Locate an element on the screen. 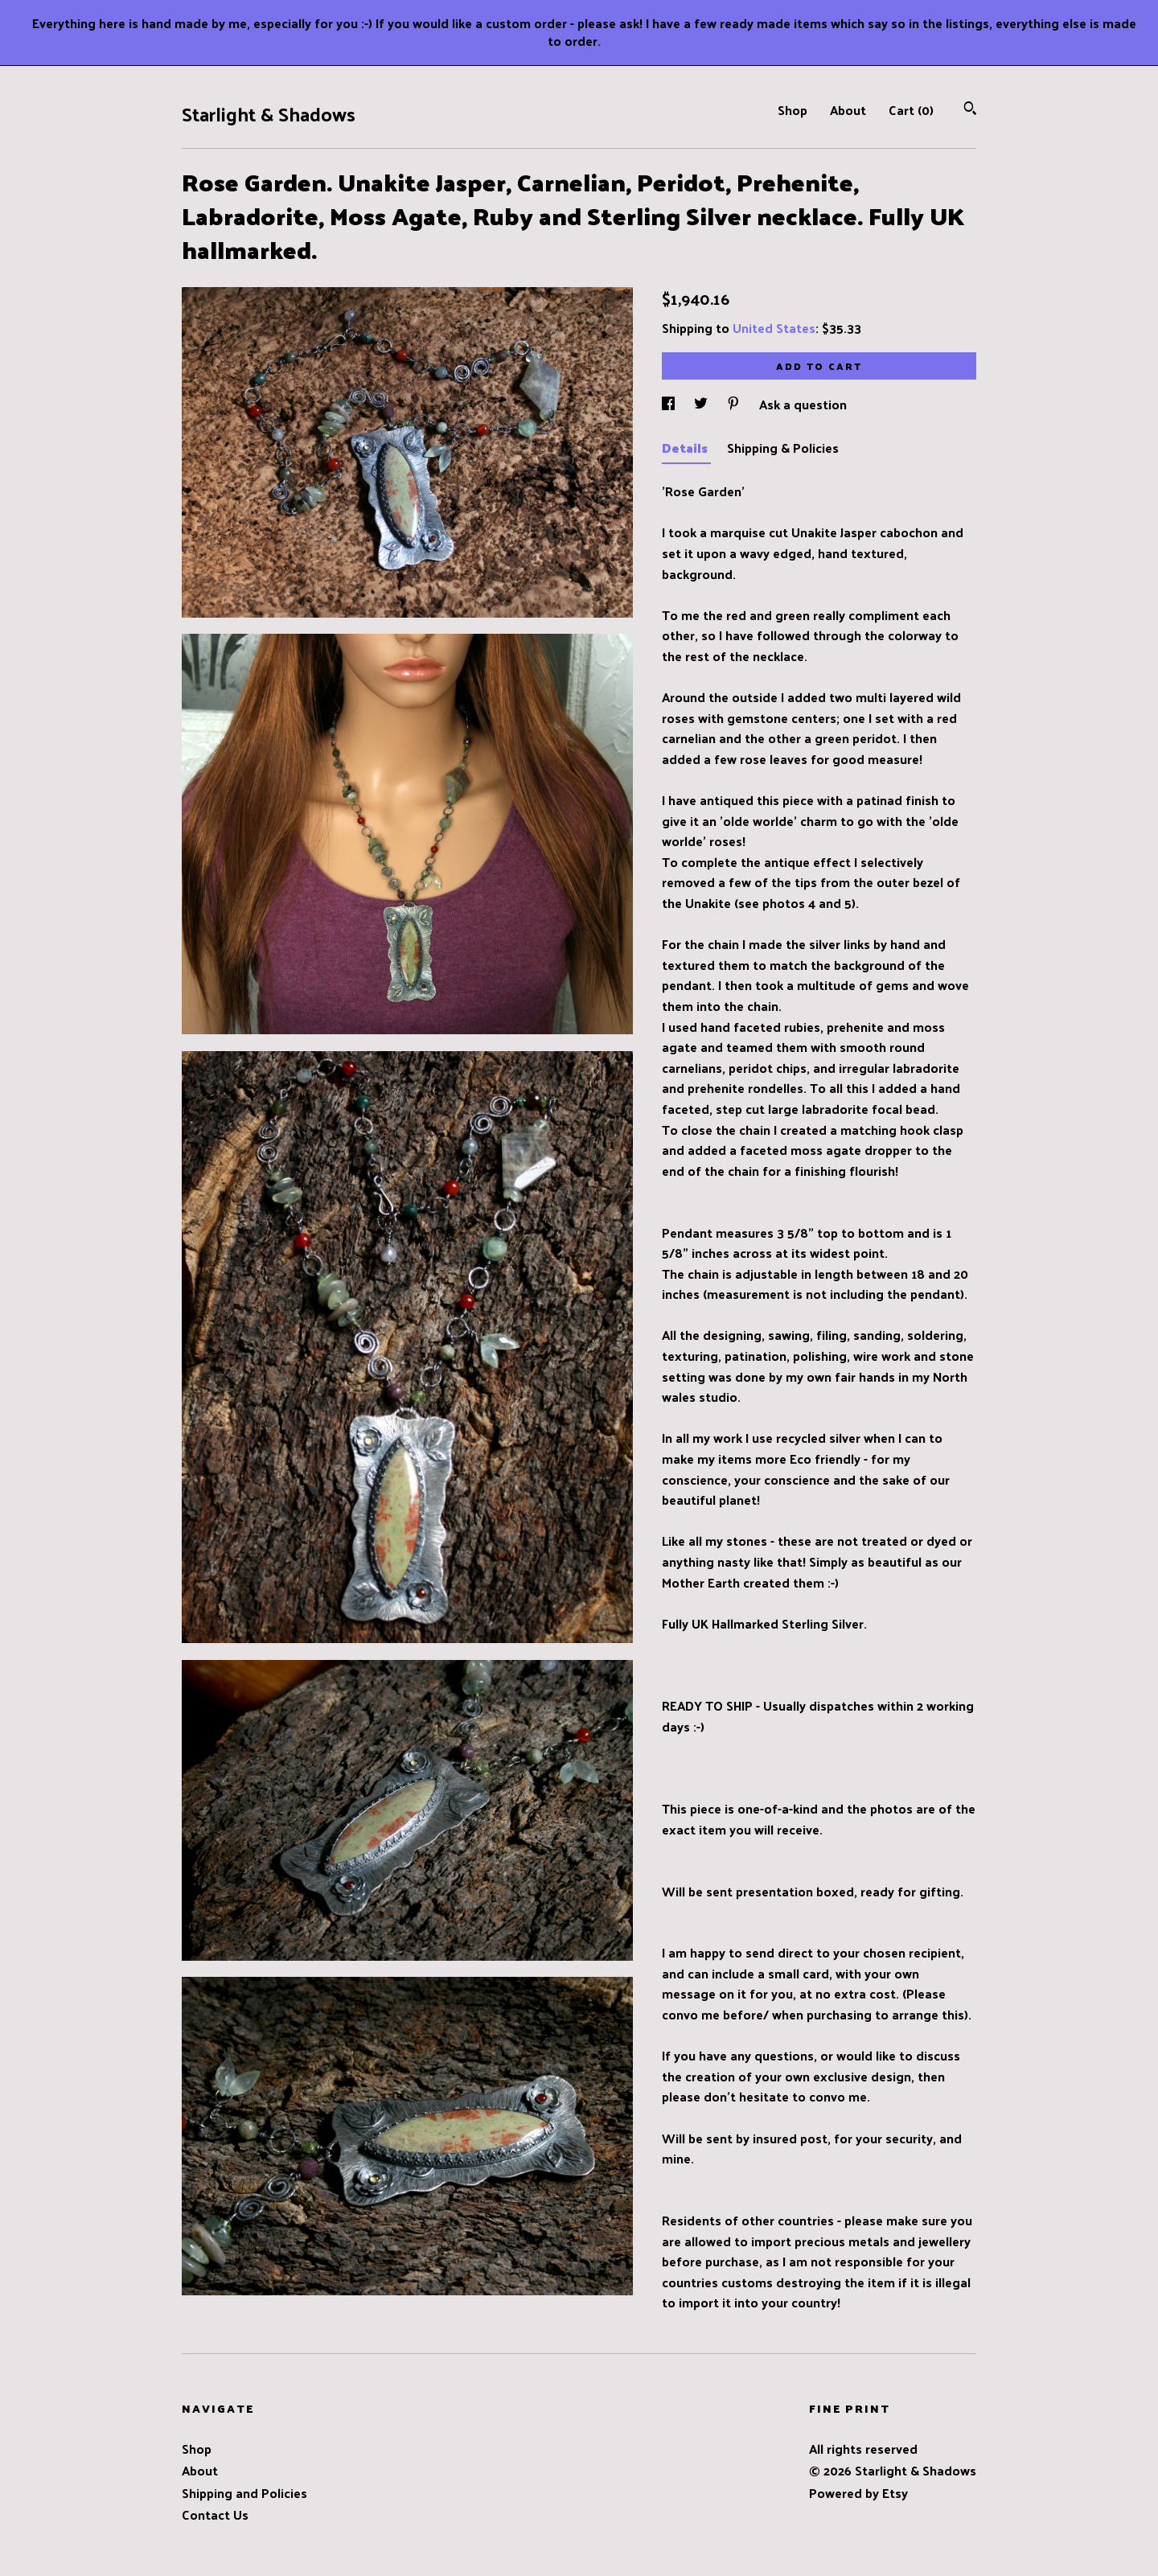 This screenshot has width=1158, height=2576. Shop is located at coordinates (792, 109).